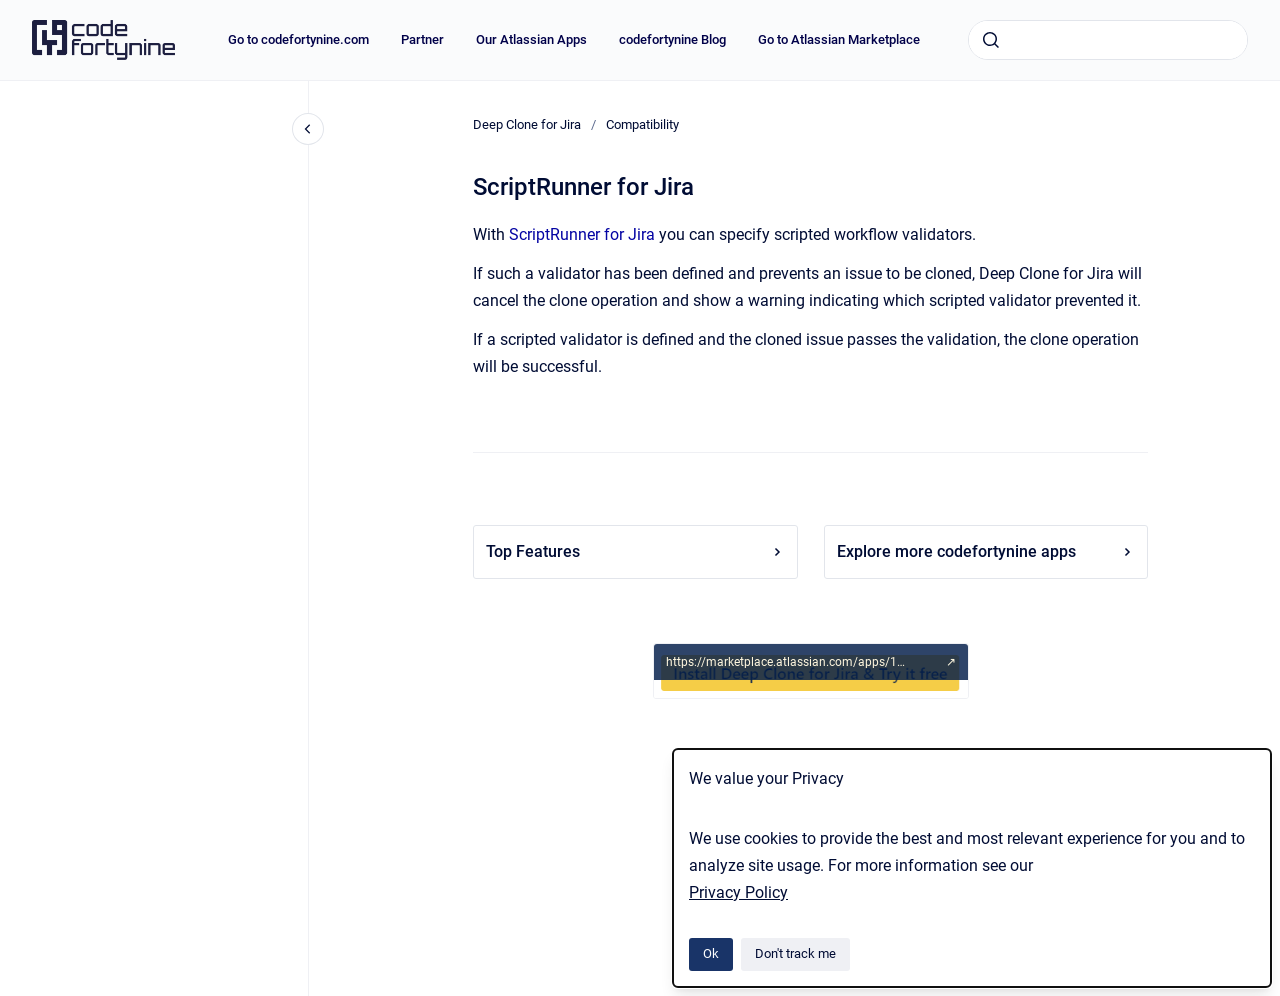 Image resolution: width=1280 pixels, height=996 pixels. What do you see at coordinates (642, 124) in the screenshot?
I see `Compatibility` at bounding box center [642, 124].